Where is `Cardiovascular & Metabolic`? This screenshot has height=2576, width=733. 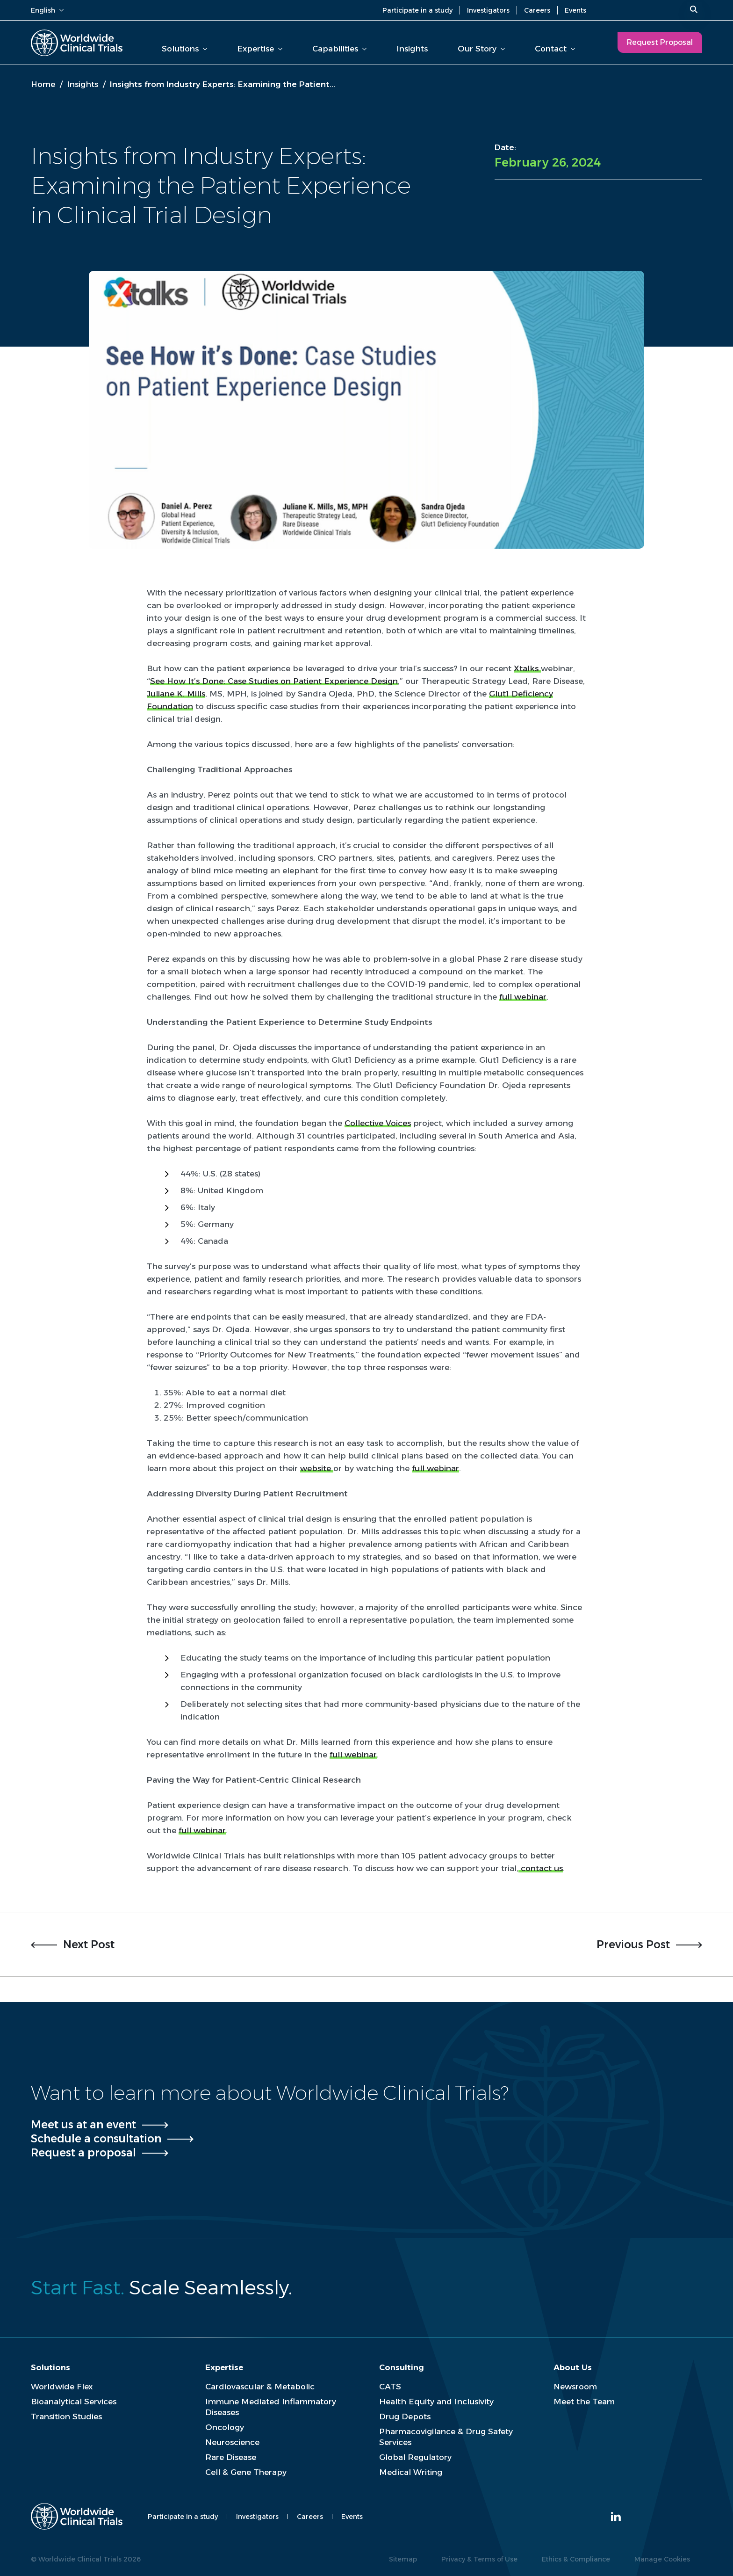 Cardiovascular & Metabolic is located at coordinates (260, 2386).